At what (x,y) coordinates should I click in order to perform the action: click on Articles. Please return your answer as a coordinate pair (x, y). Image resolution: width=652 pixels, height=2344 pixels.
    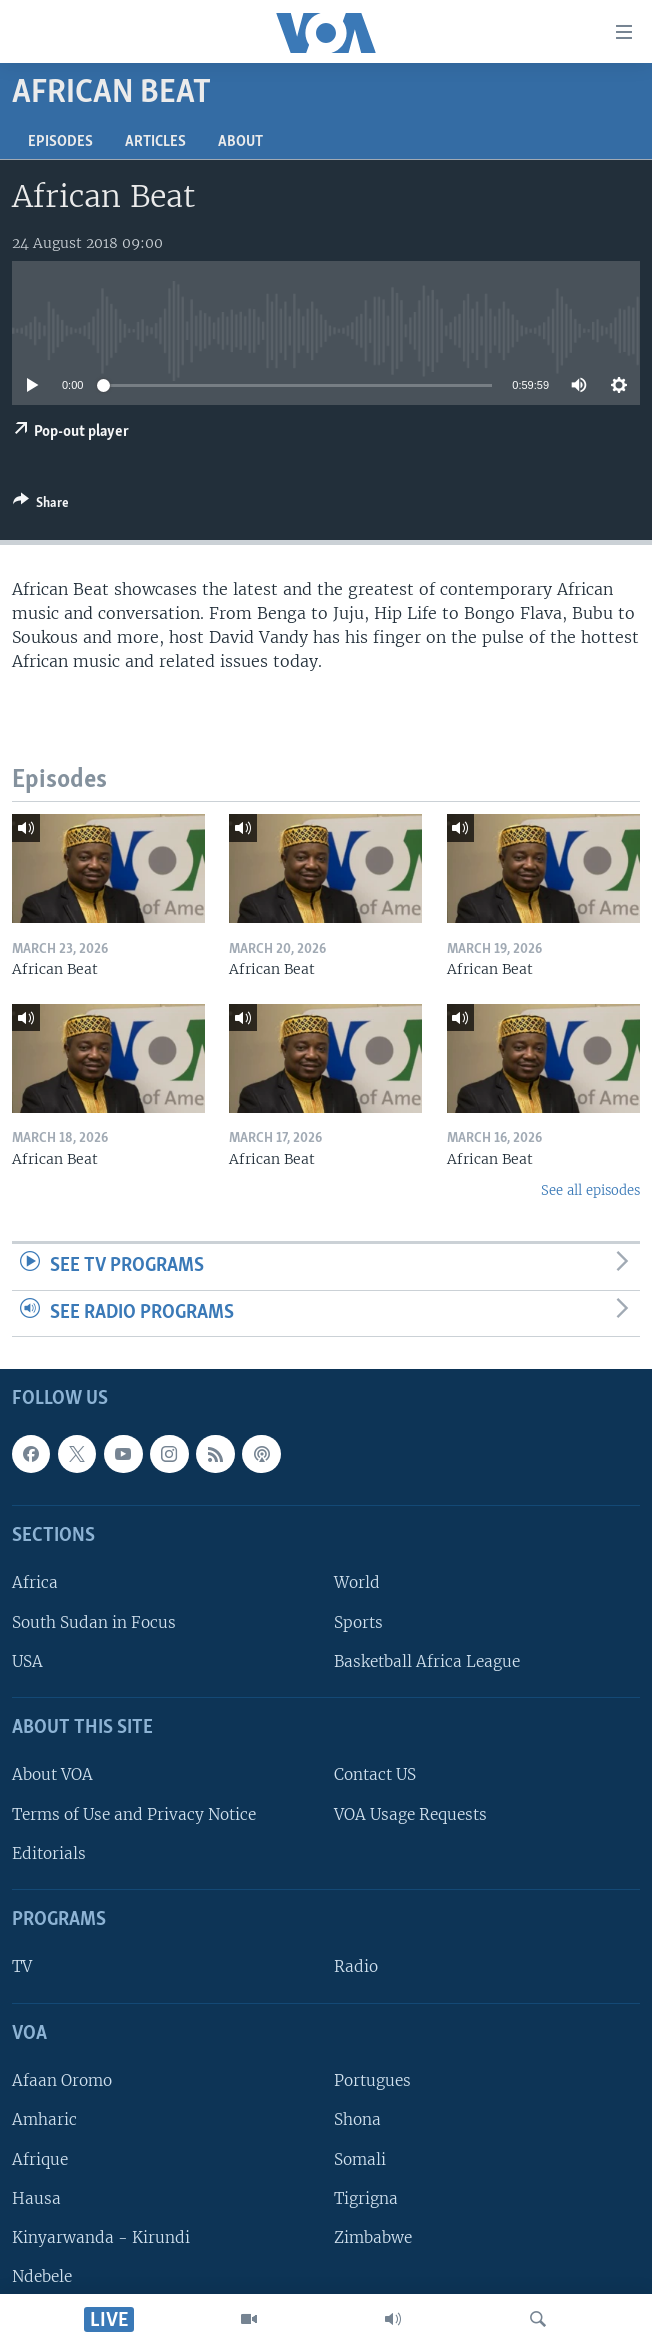
    Looking at the image, I should click on (155, 142).